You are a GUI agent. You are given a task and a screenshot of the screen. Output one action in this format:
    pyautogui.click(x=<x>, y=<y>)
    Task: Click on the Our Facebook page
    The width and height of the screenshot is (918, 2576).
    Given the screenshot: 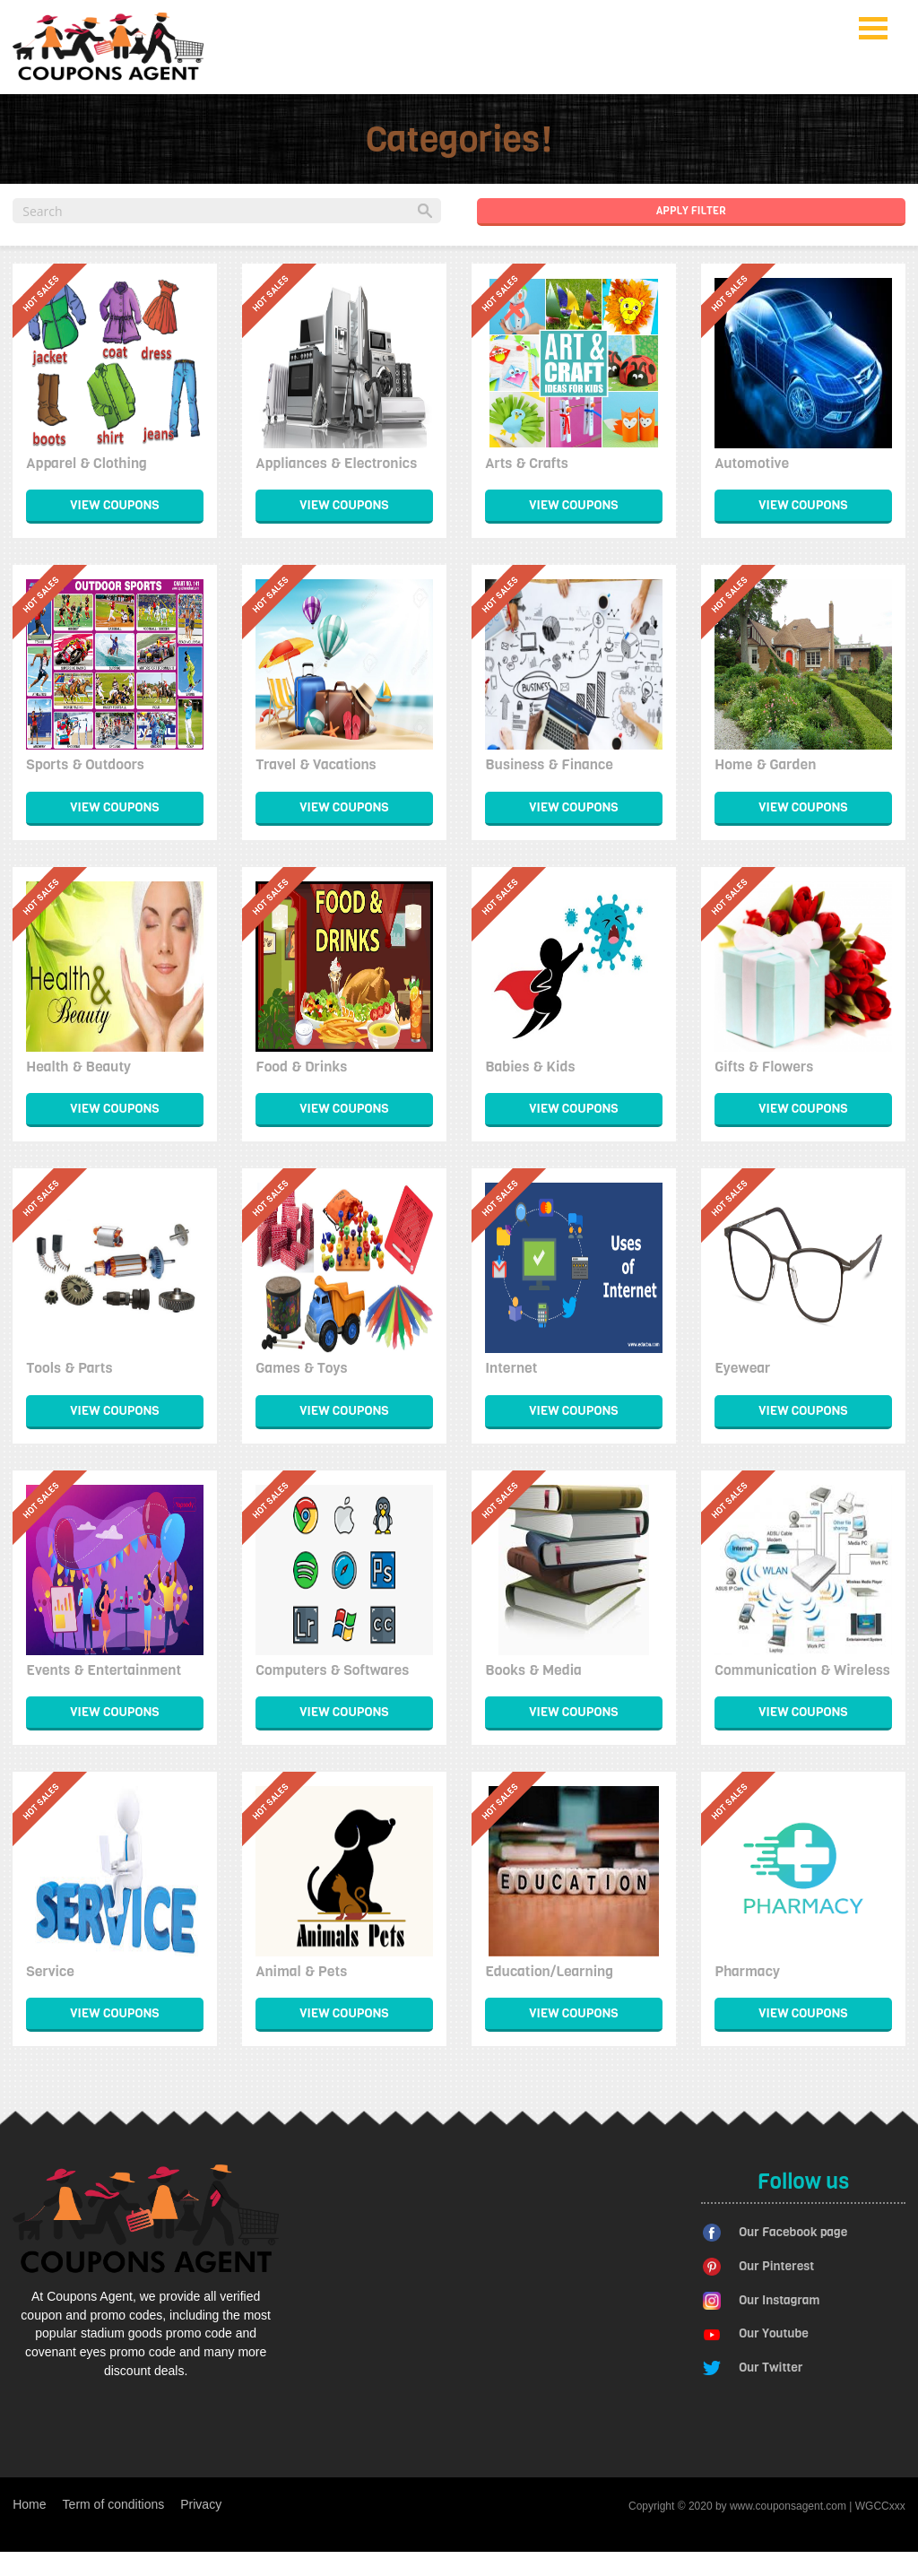 What is the action you would take?
    pyautogui.click(x=793, y=2232)
    